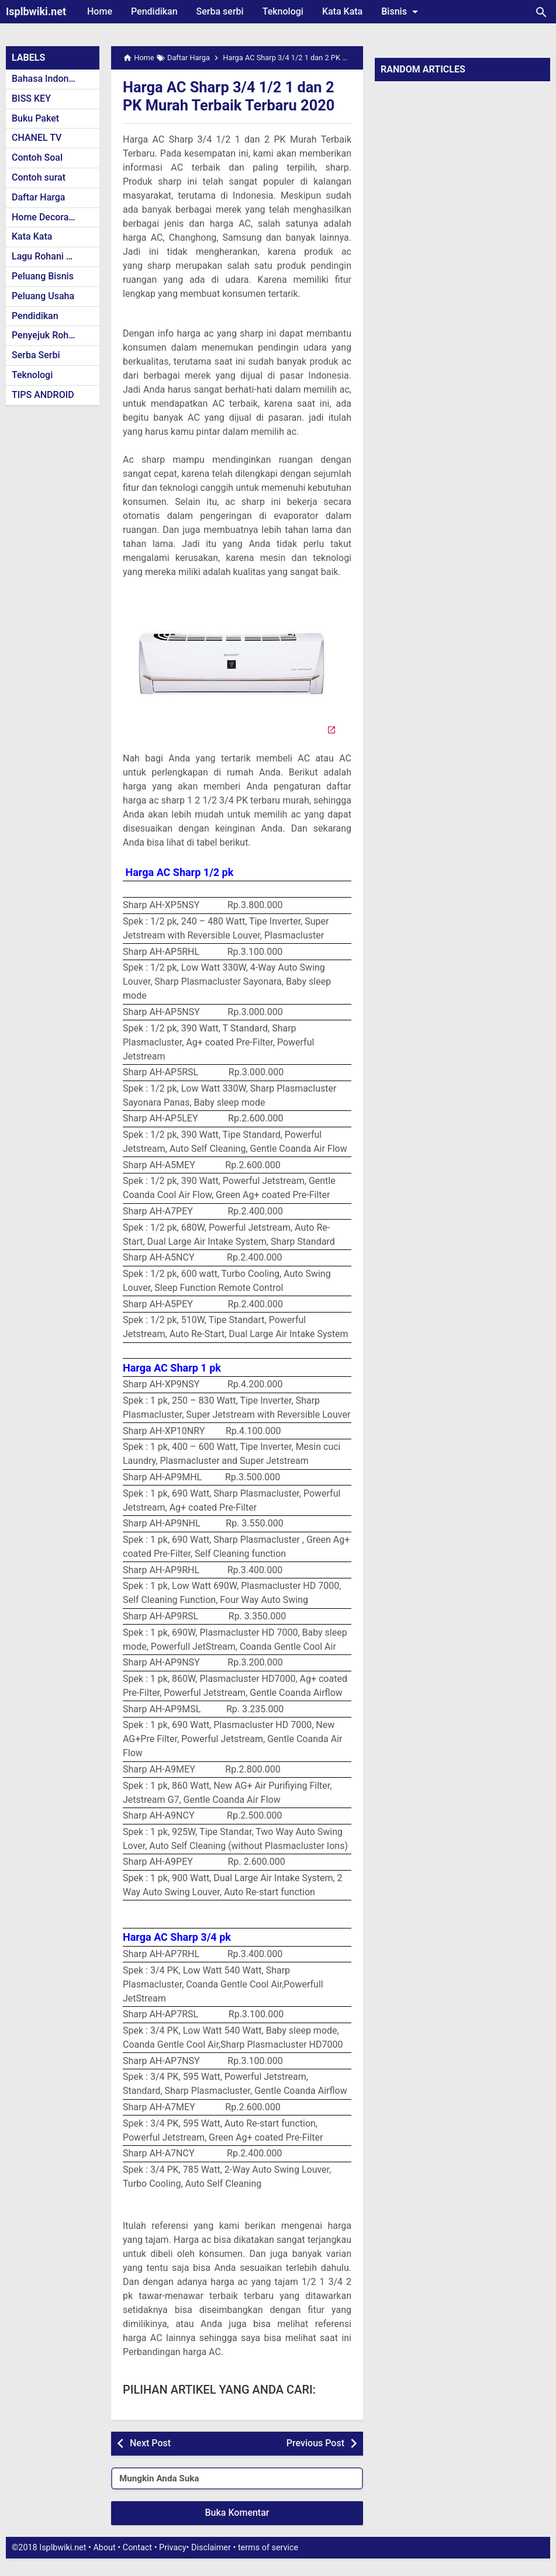 Image resolution: width=556 pixels, height=2576 pixels. Describe the element at coordinates (36, 11) in the screenshot. I see `Isplbwiki.net` at that location.